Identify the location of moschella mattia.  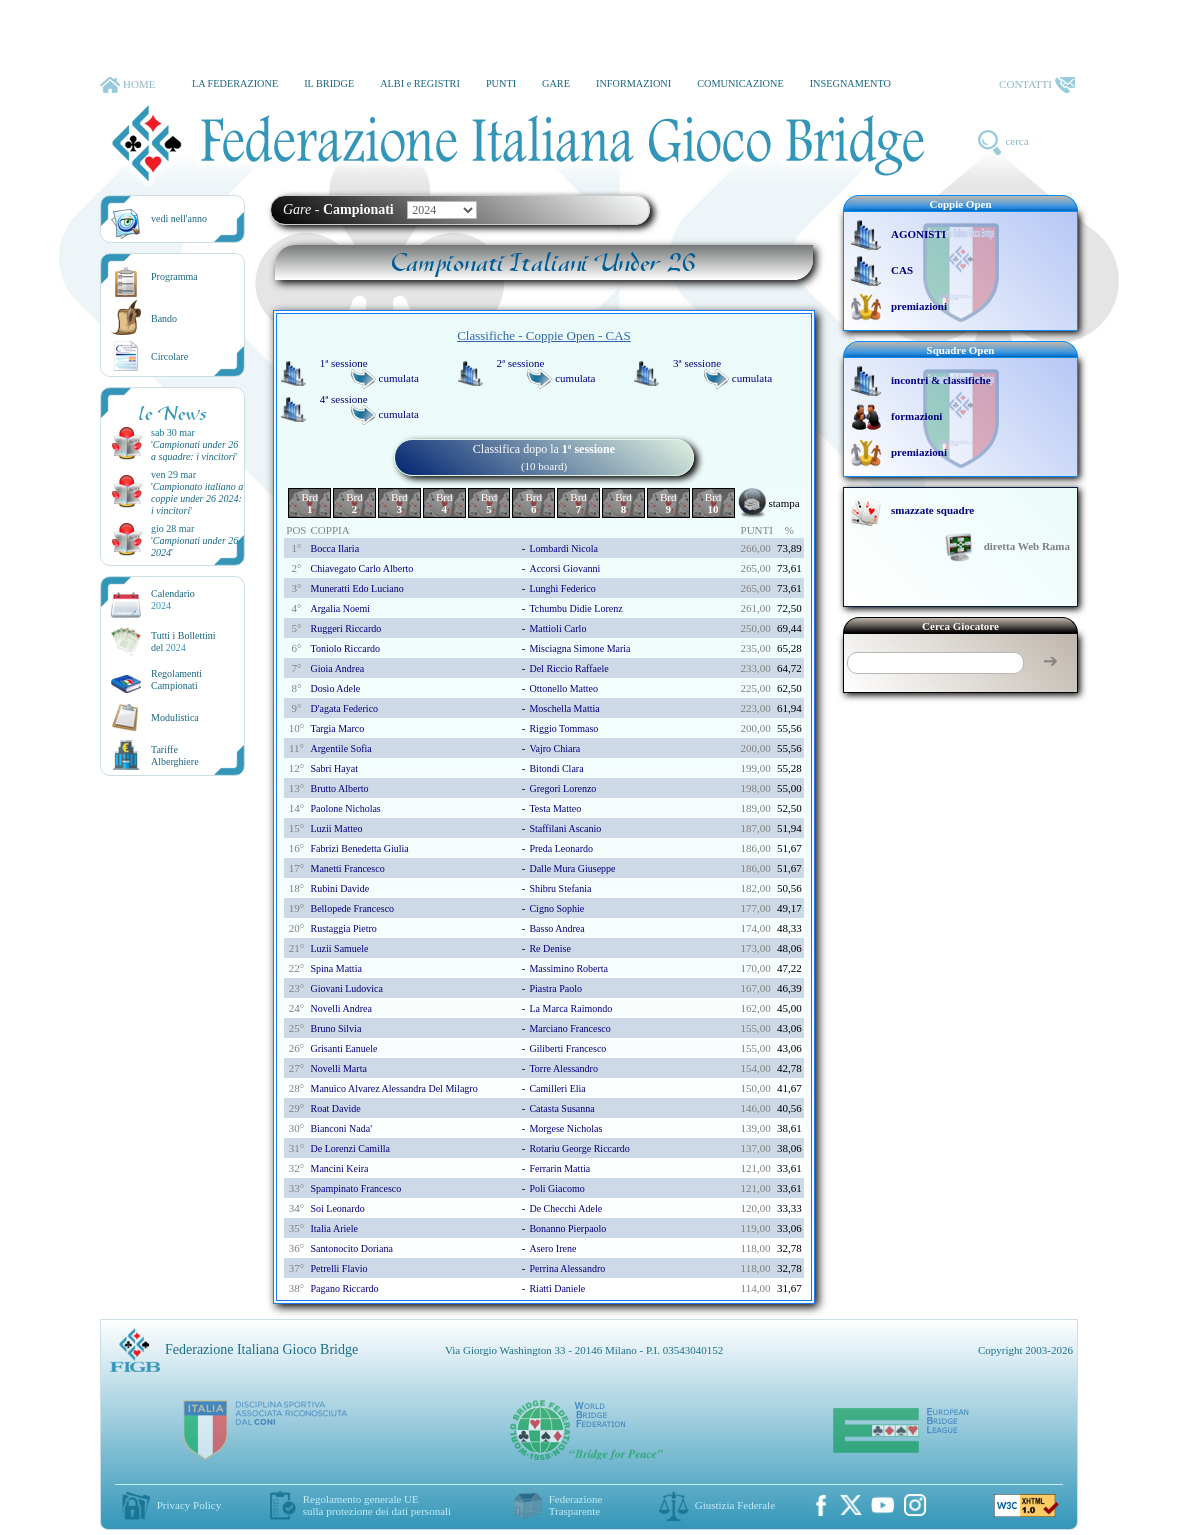
(564, 708).